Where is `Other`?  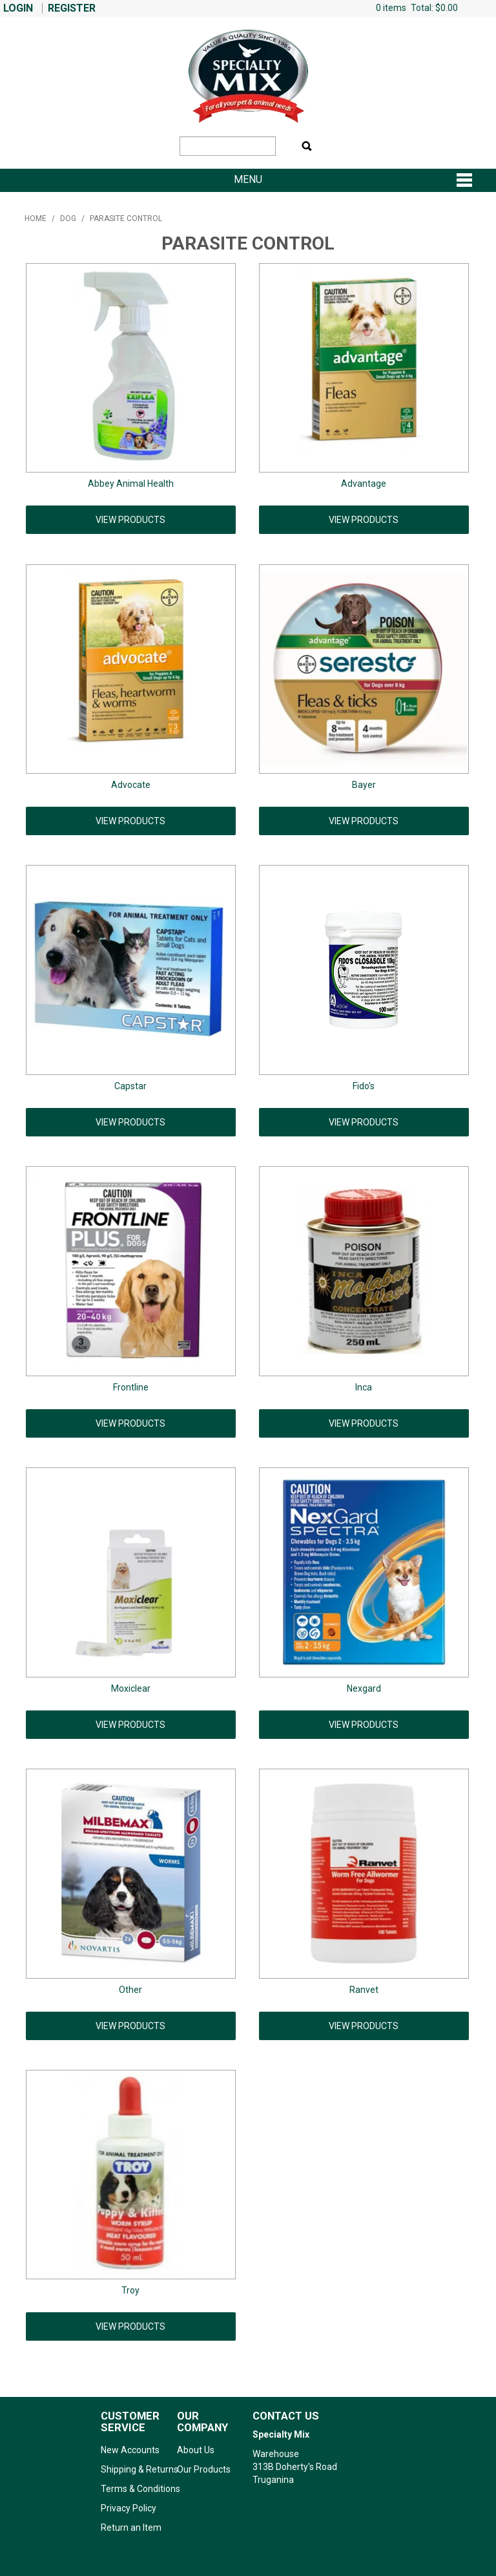
Other is located at coordinates (130, 1990).